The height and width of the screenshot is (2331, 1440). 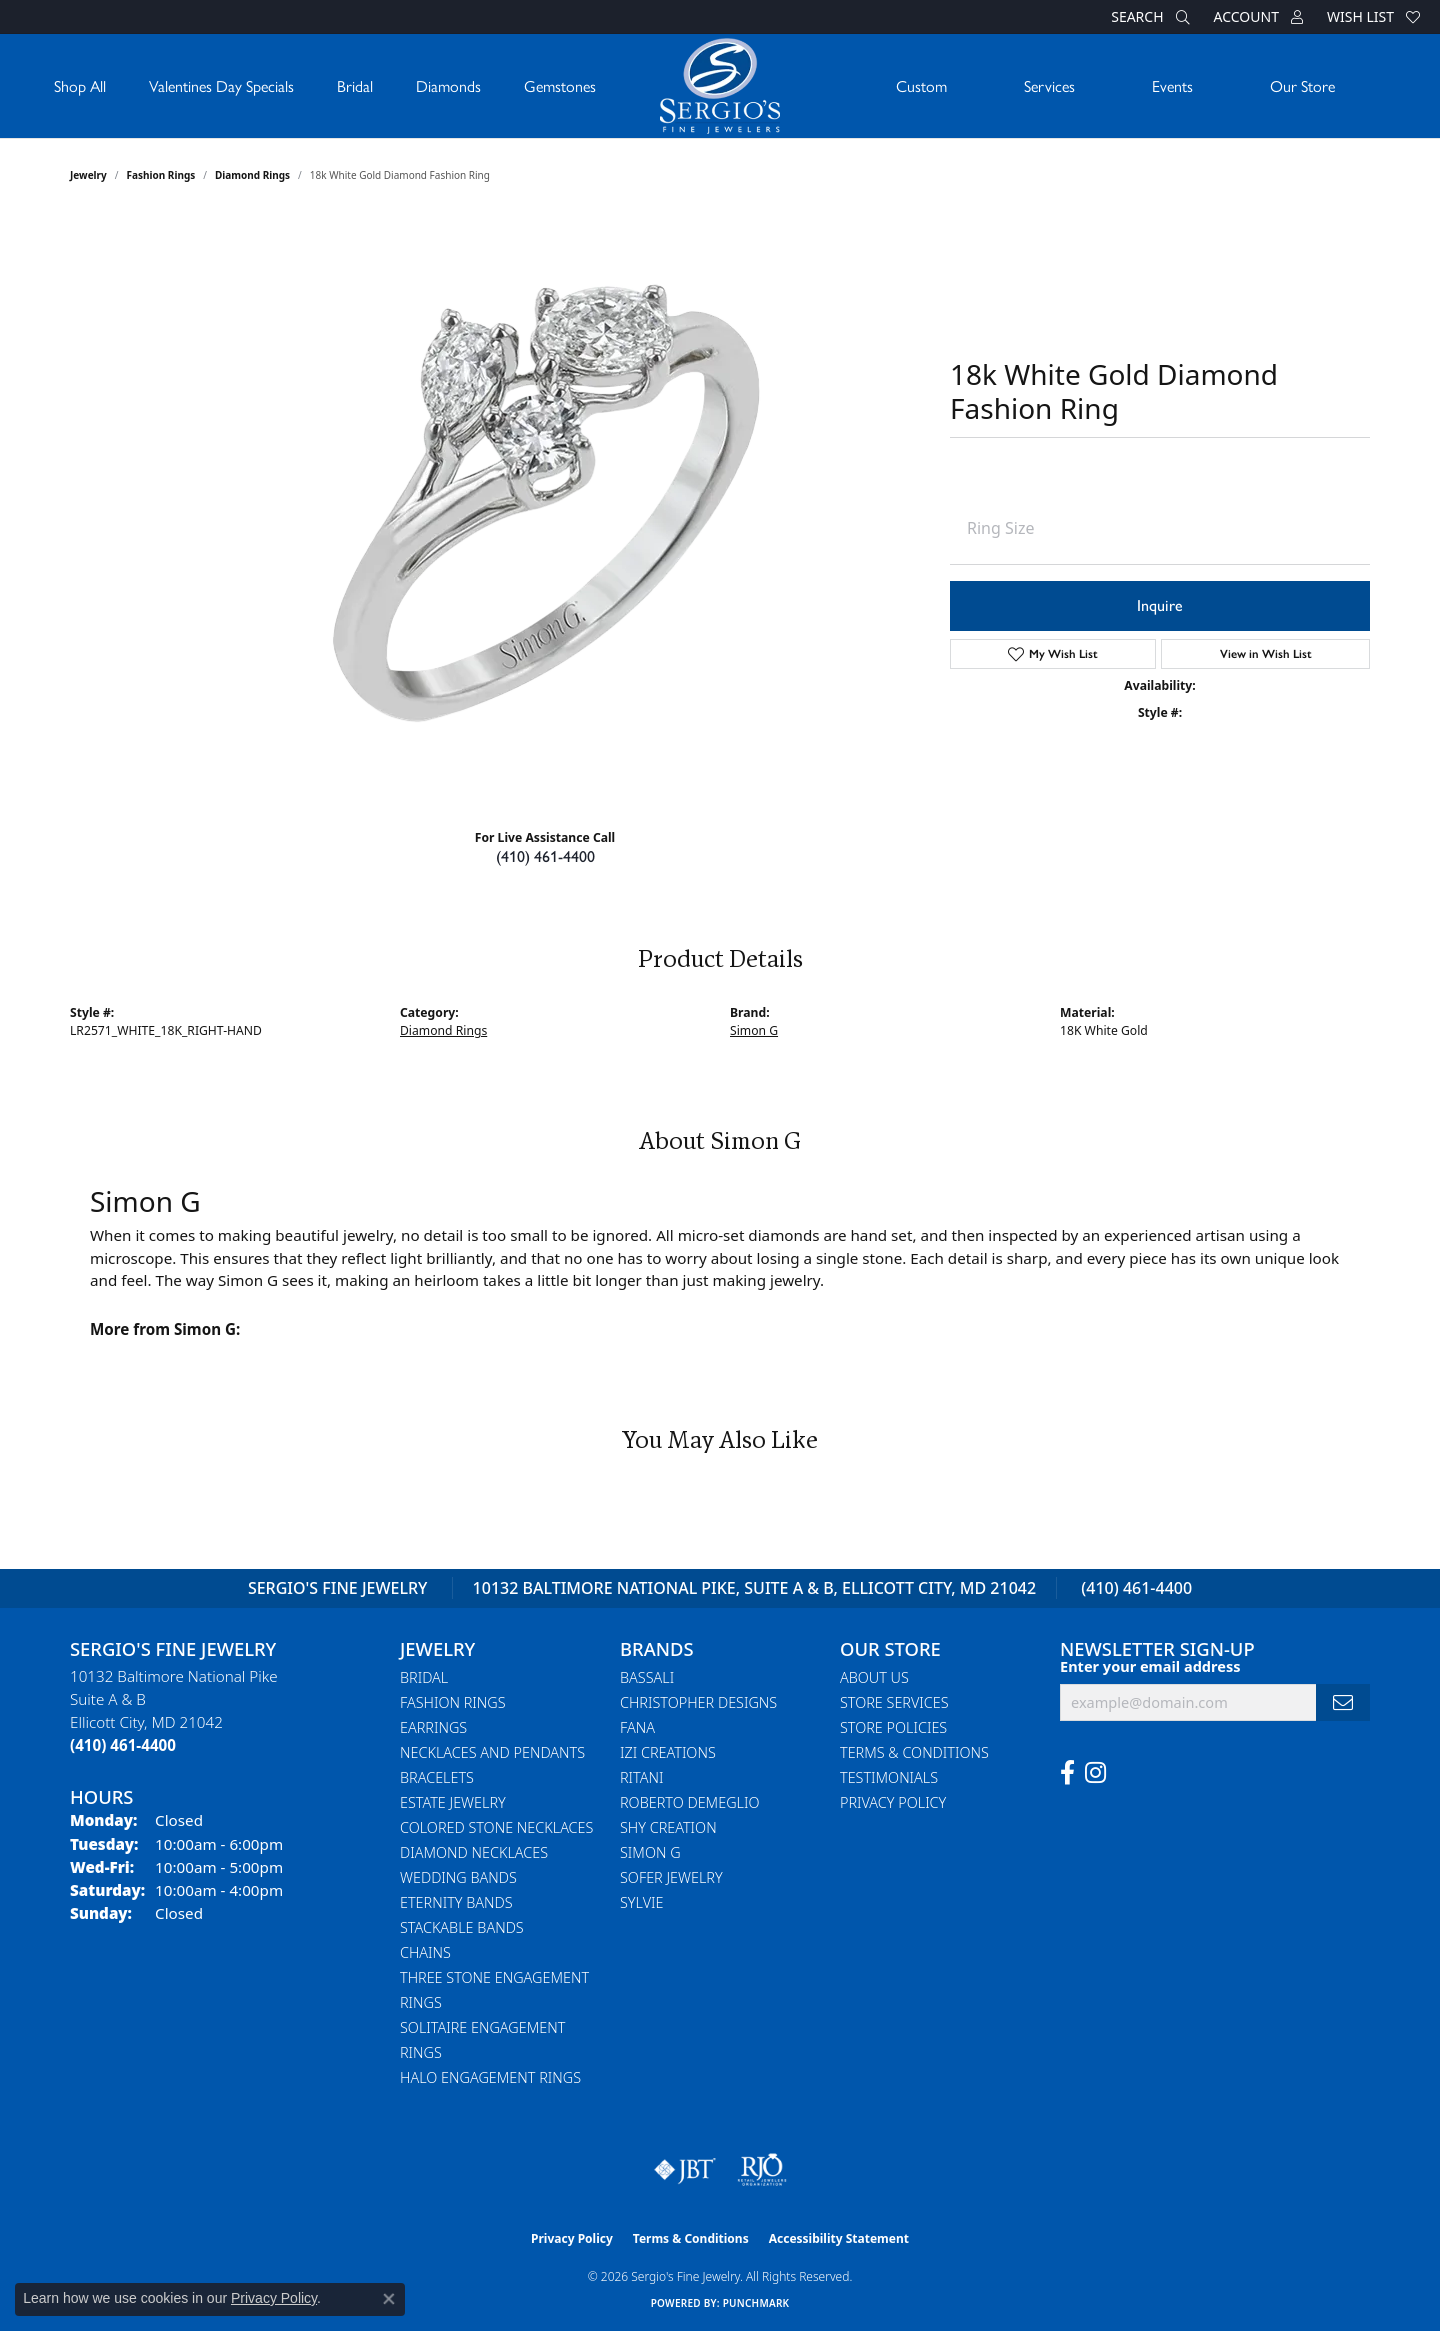 What do you see at coordinates (668, 1827) in the screenshot?
I see `Shy Creation [menuitem]` at bounding box center [668, 1827].